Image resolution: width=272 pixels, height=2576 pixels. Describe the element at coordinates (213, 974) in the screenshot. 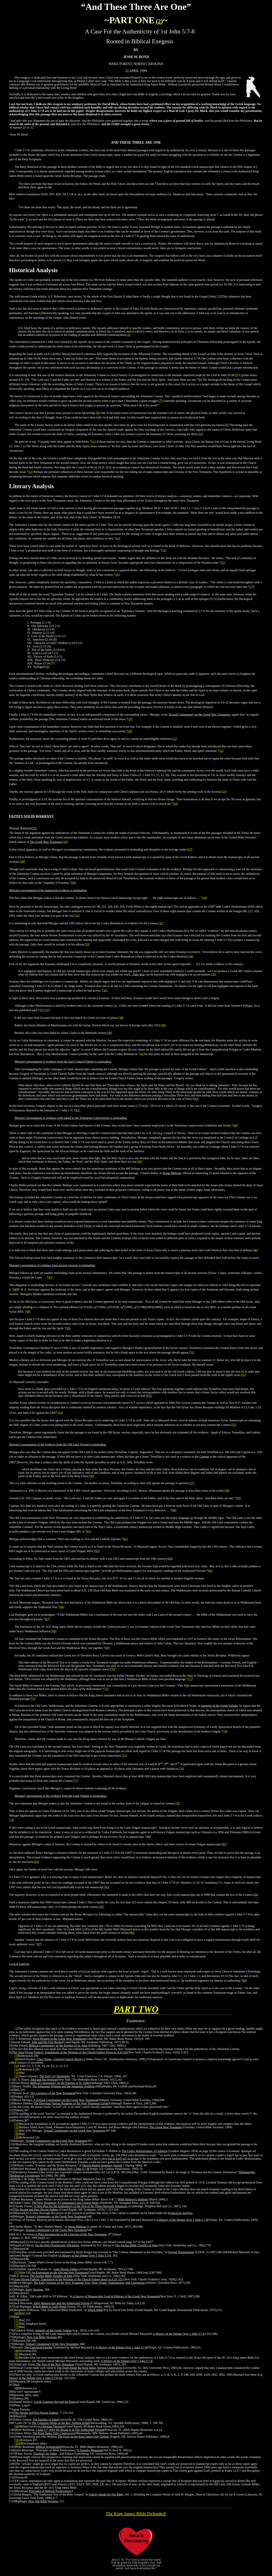

I see `[35]` at that location.